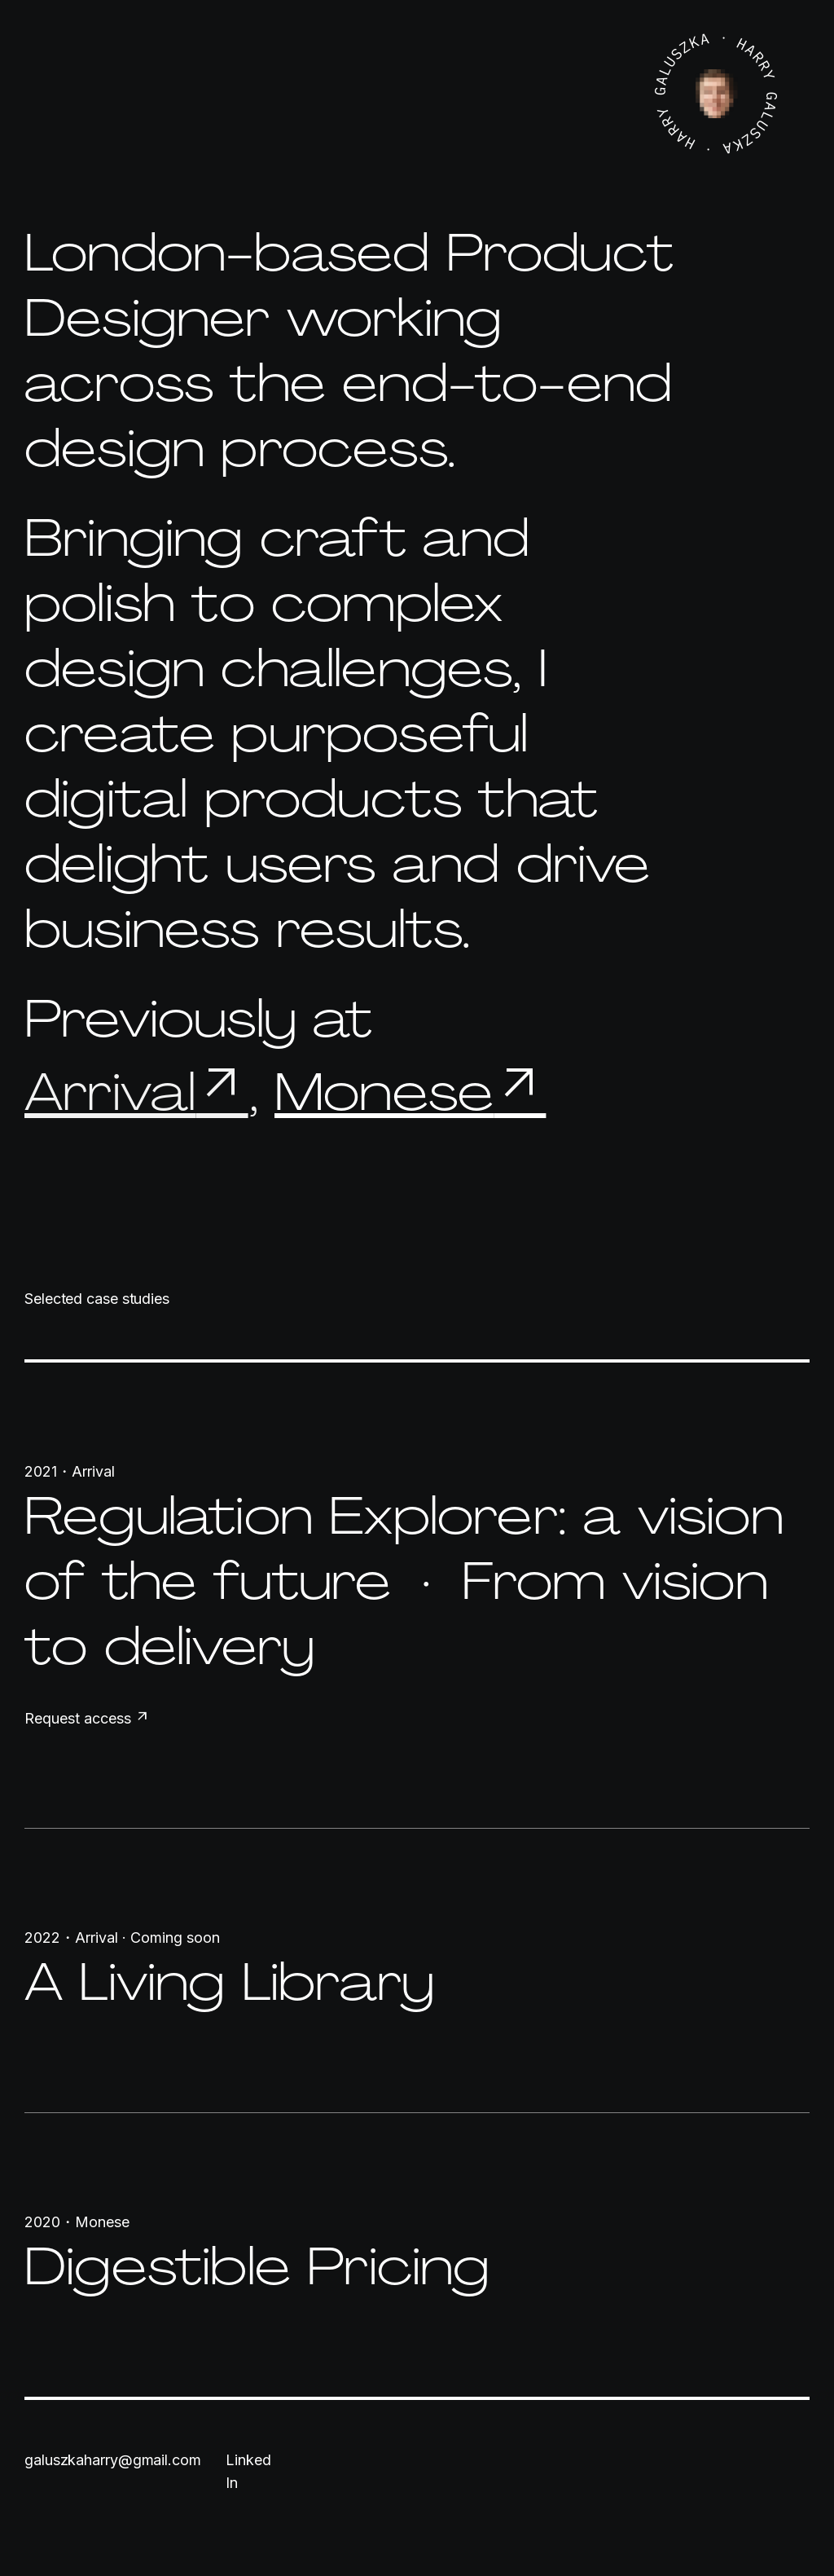 The height and width of the screenshot is (2576, 834). Describe the element at coordinates (404, 1548) in the screenshot. I see `Regulation Explorer: a vision of the future` at that location.